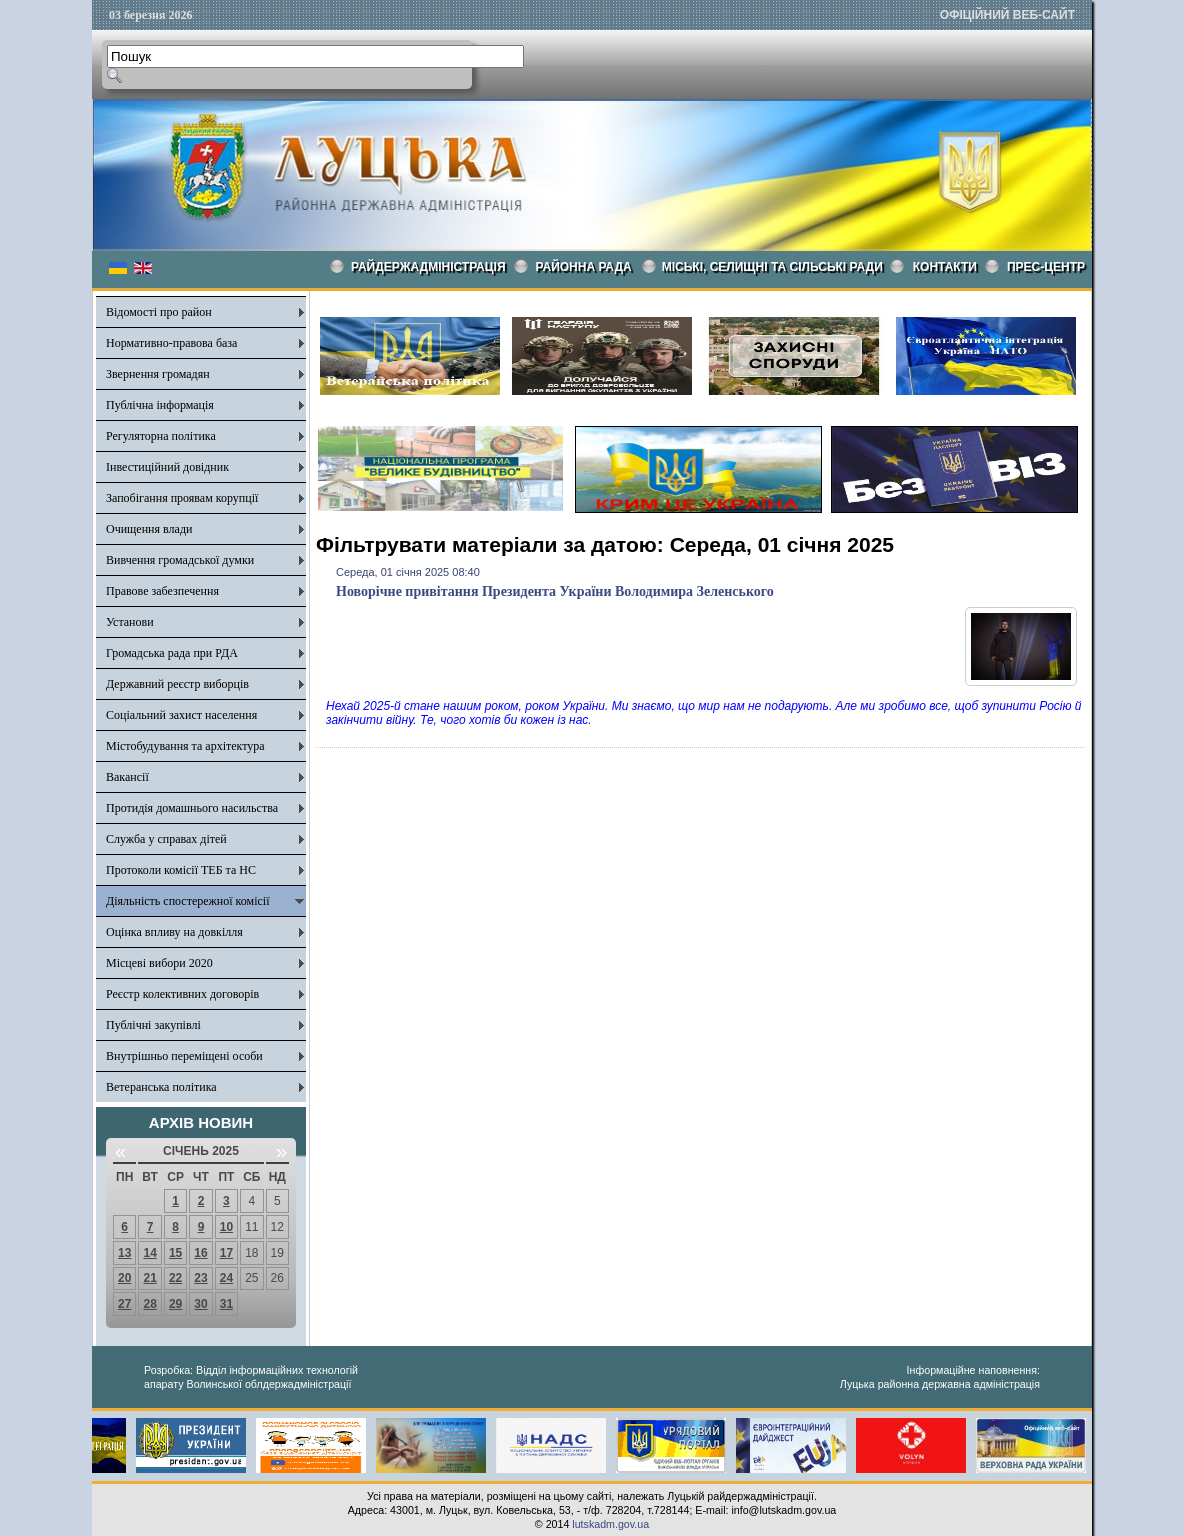  Describe the element at coordinates (177, 684) in the screenshot. I see `Державний реєстр виборців` at that location.